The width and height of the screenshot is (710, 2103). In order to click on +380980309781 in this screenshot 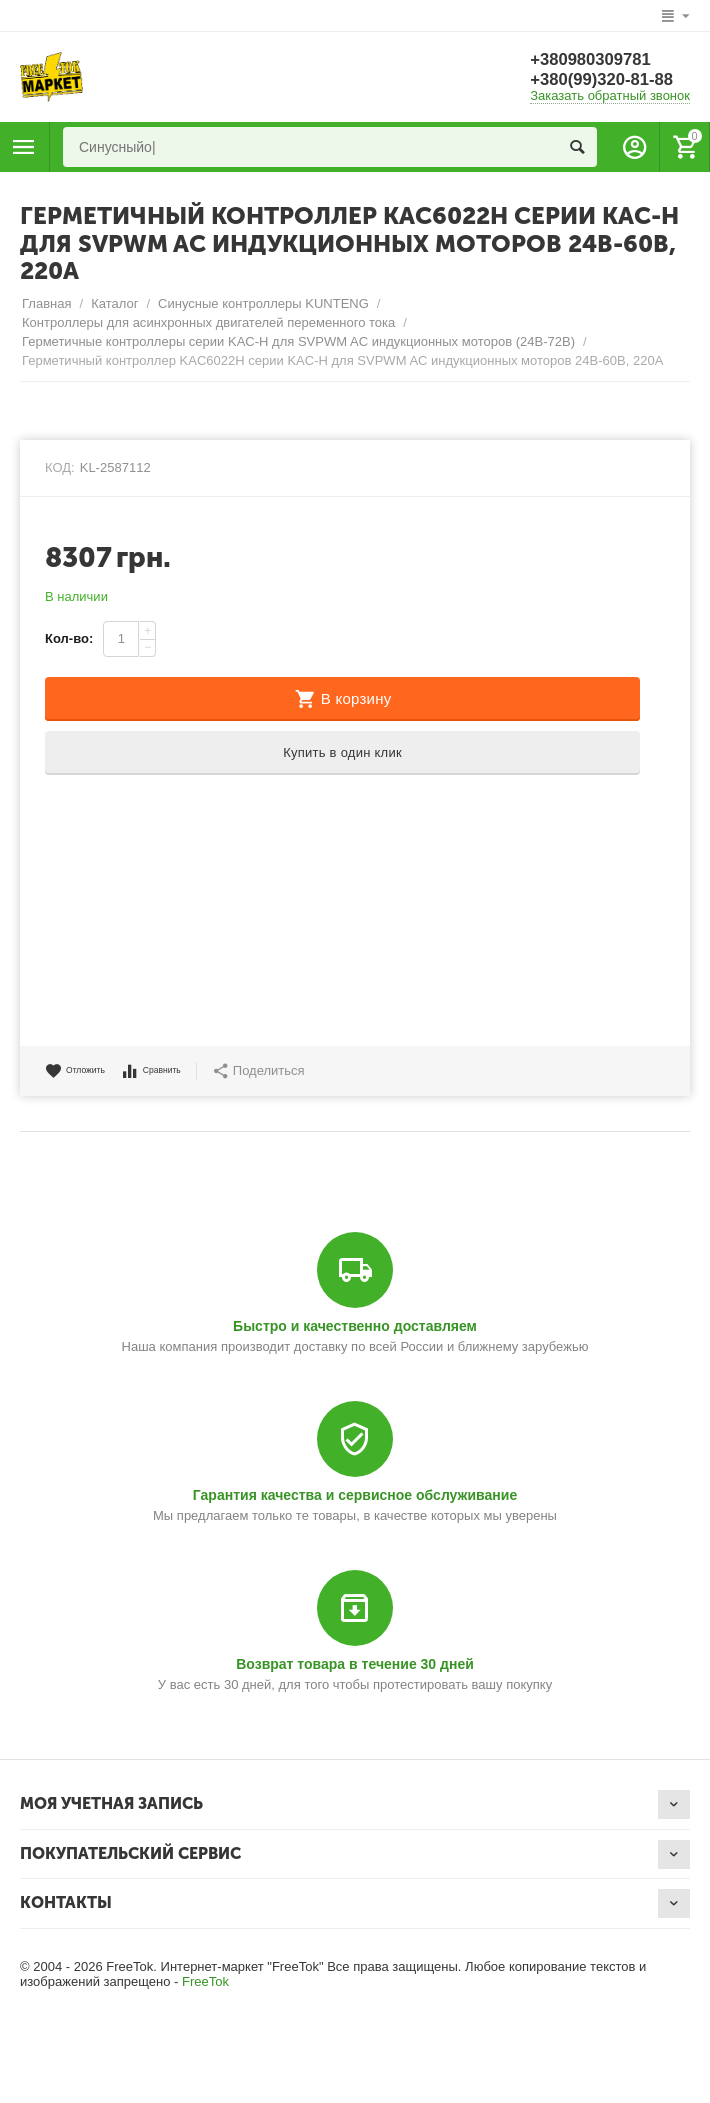, I will do `click(595, 60)`.